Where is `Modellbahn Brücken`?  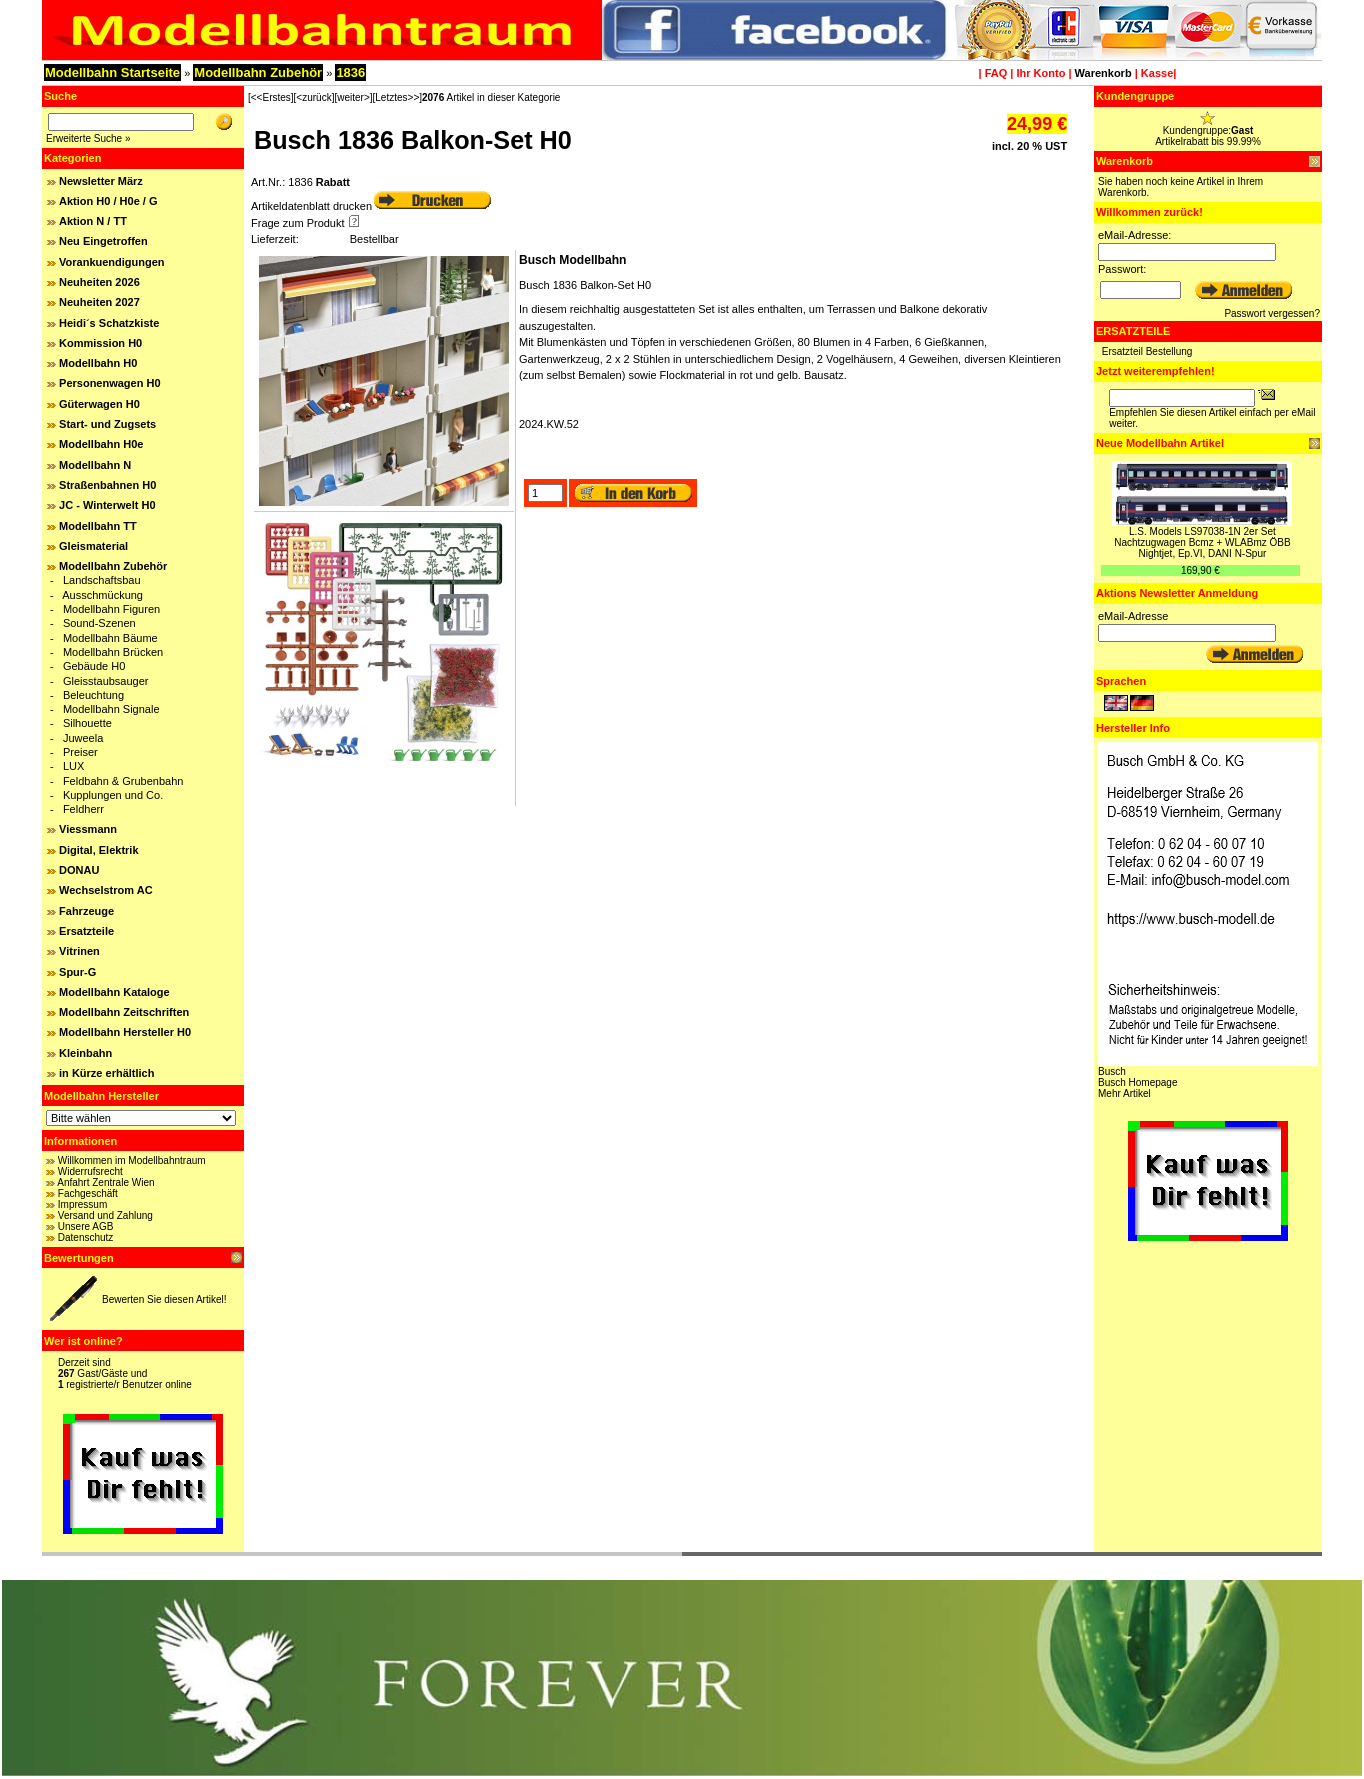 Modellbahn Brücken is located at coordinates (113, 652).